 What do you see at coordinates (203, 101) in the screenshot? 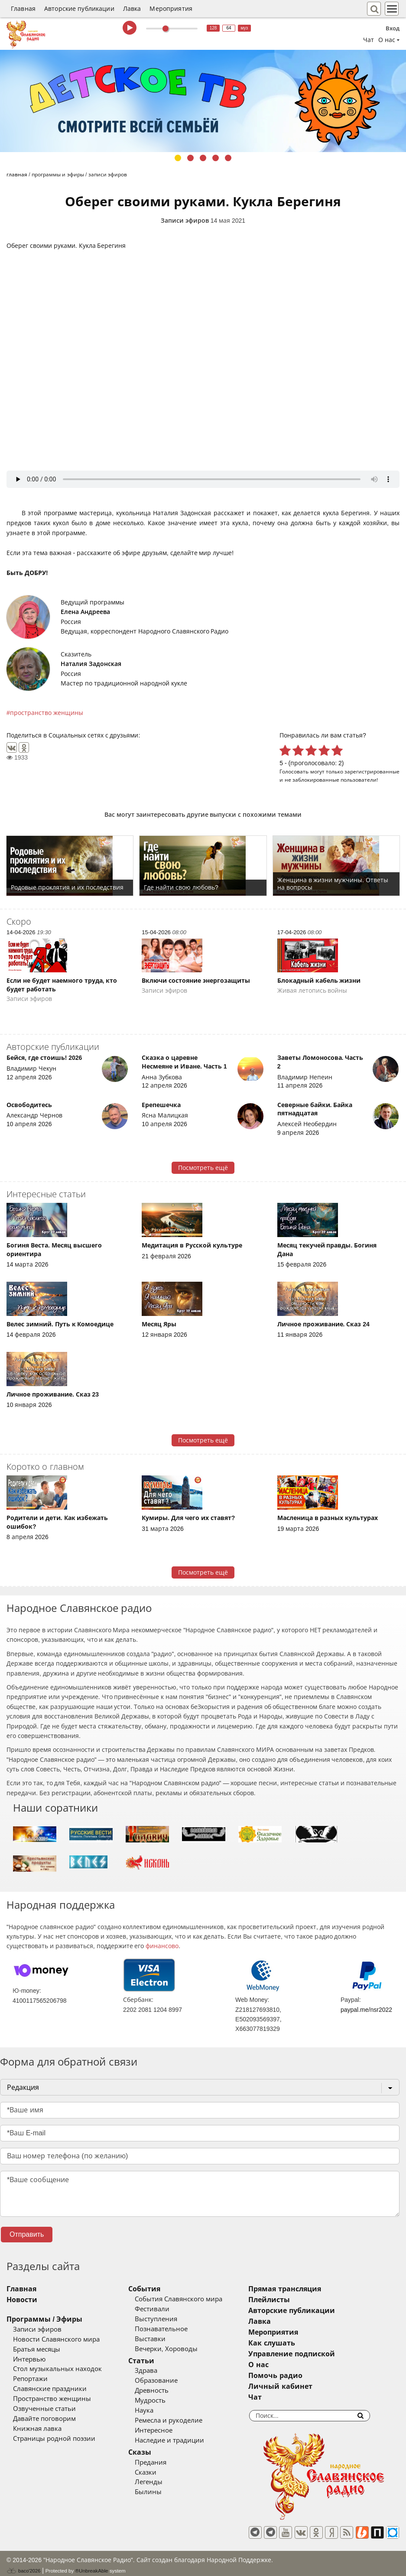
I see `[tabpanel]` at bounding box center [203, 101].